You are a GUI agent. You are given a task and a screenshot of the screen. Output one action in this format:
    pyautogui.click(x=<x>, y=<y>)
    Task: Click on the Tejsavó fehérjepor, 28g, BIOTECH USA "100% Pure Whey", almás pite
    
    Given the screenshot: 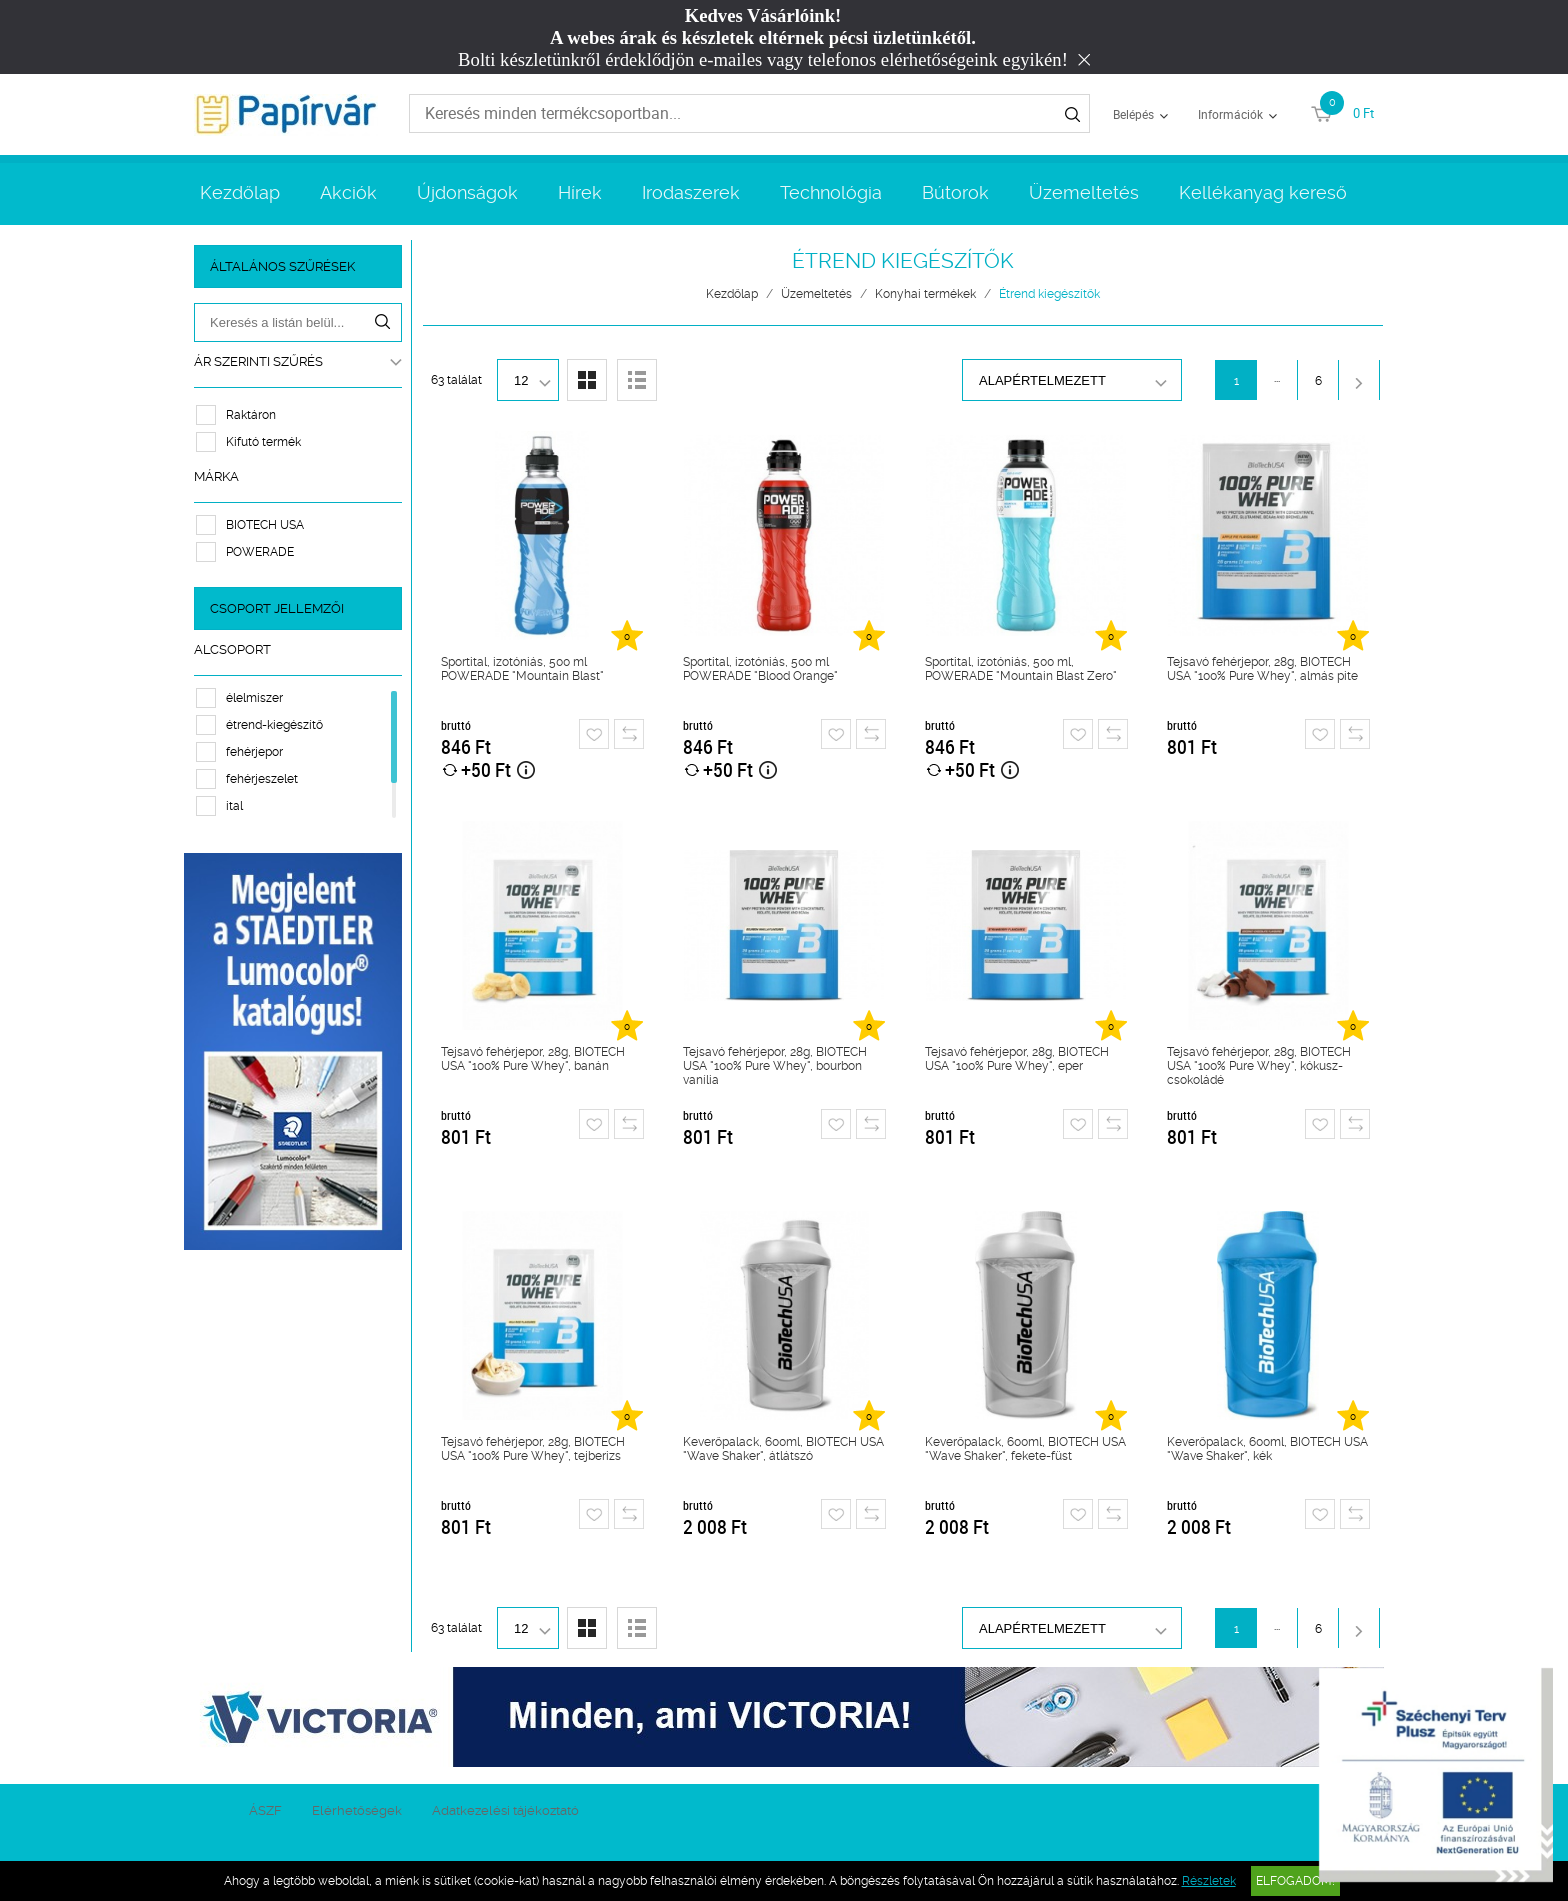 What is the action you would take?
    pyautogui.click(x=1262, y=669)
    